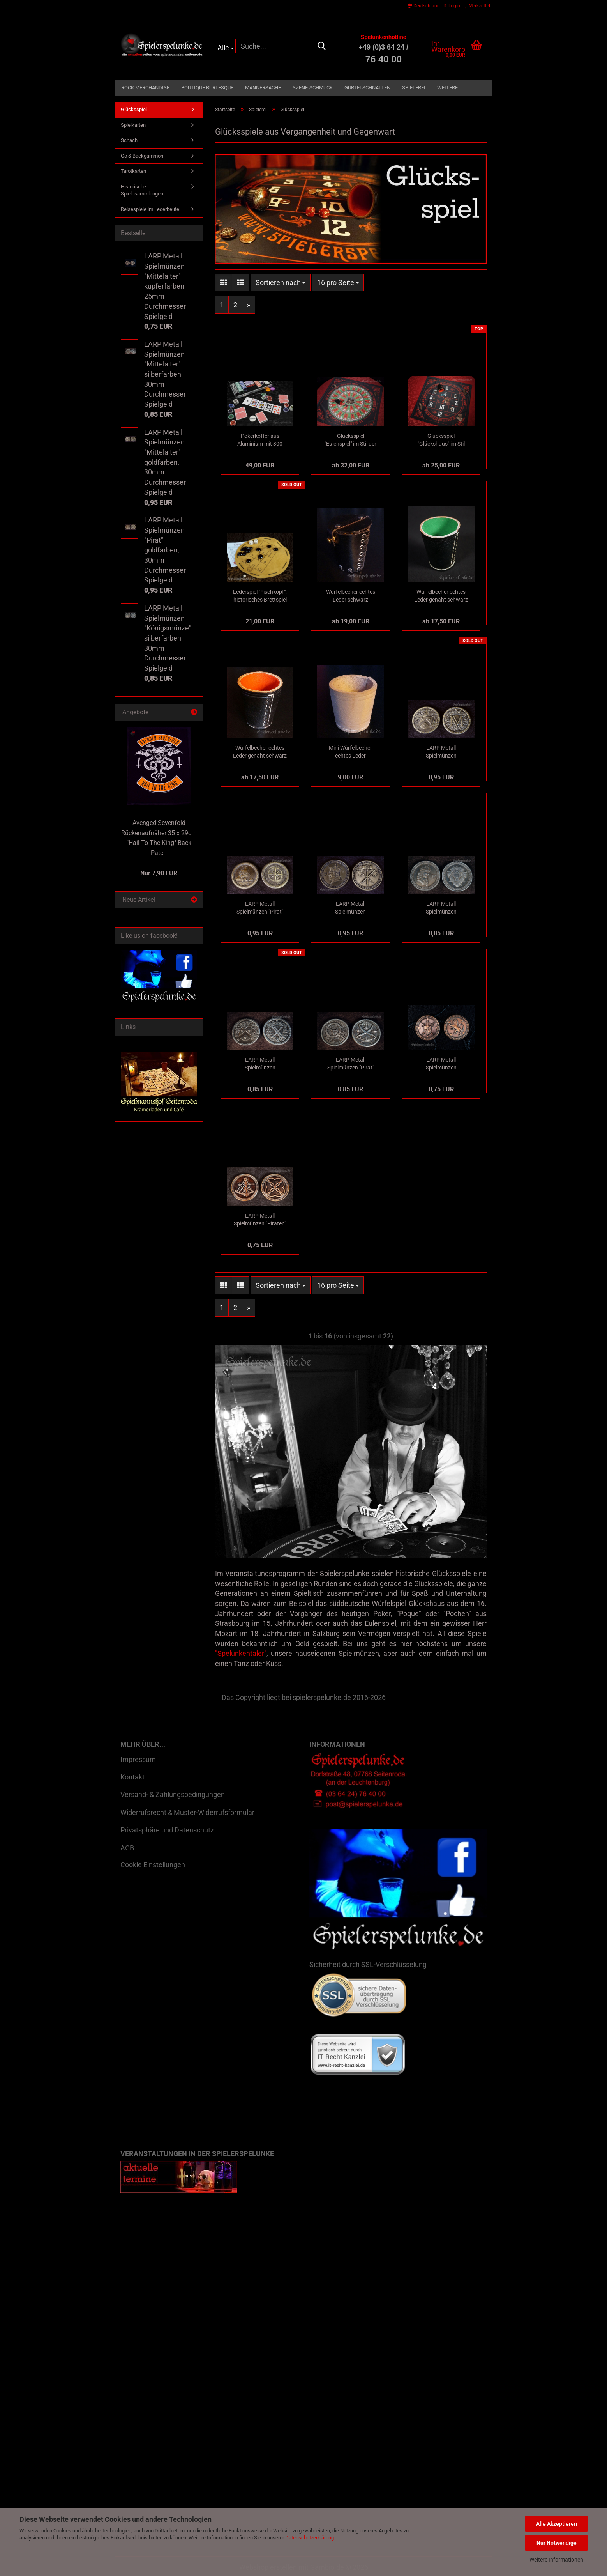 This screenshot has width=607, height=2576. What do you see at coordinates (240, 1653) in the screenshot?
I see `"Spelunkentaler"` at bounding box center [240, 1653].